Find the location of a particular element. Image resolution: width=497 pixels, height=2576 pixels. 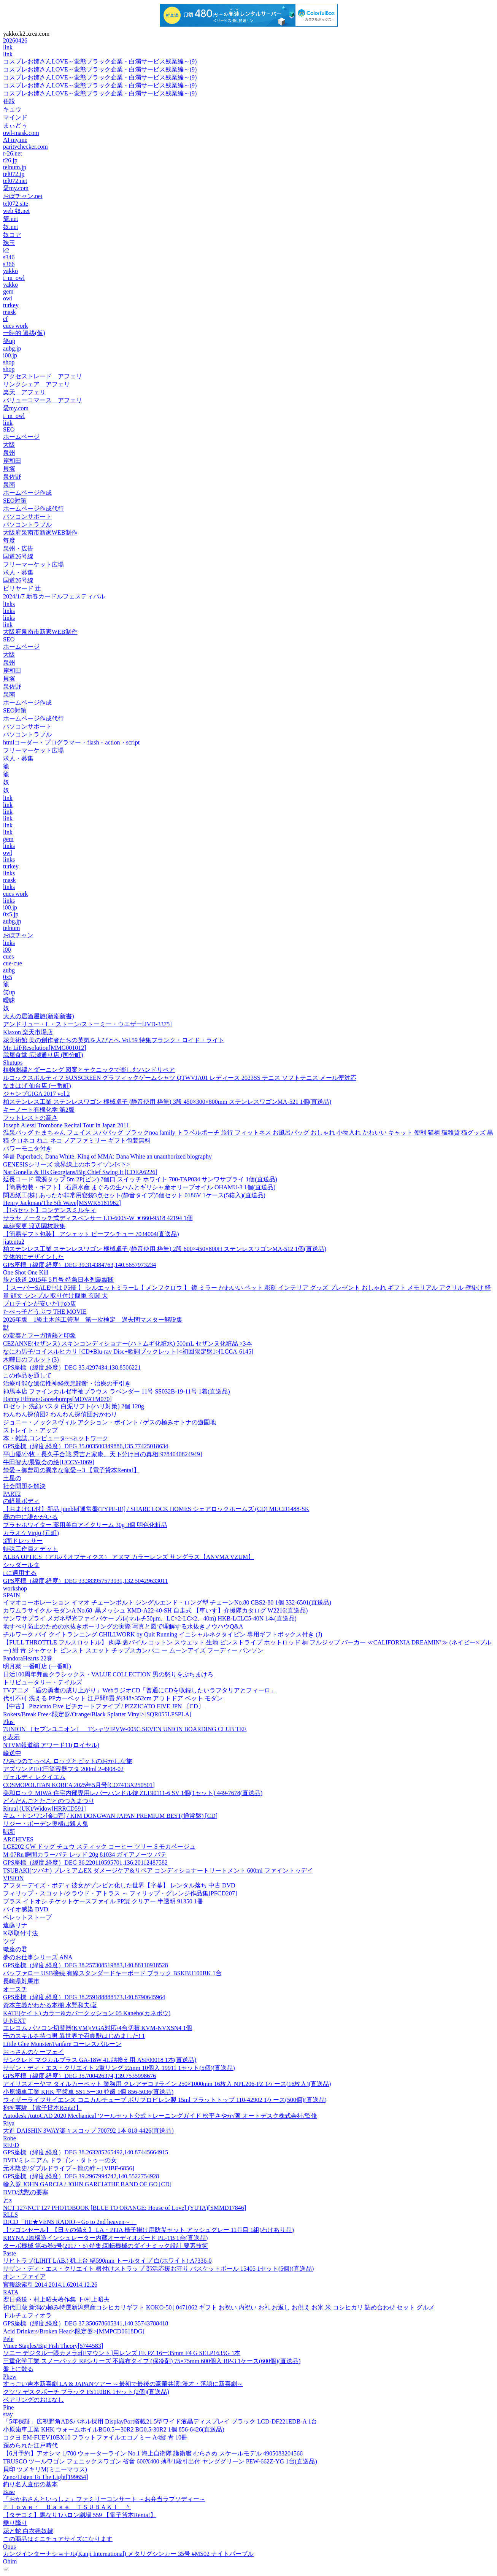

GPS座標（緯度,経度）DEG 38.259188888573,140.8790645964 is located at coordinates (84, 1997).